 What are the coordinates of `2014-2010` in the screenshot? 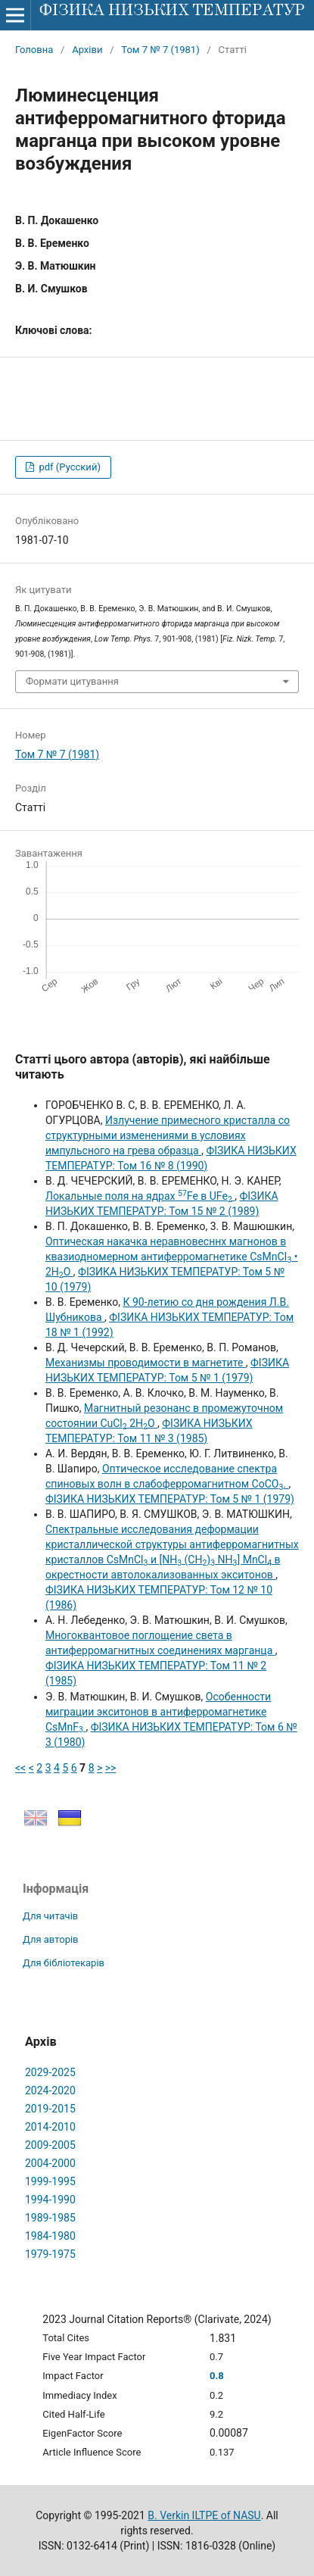 It's located at (50, 2127).